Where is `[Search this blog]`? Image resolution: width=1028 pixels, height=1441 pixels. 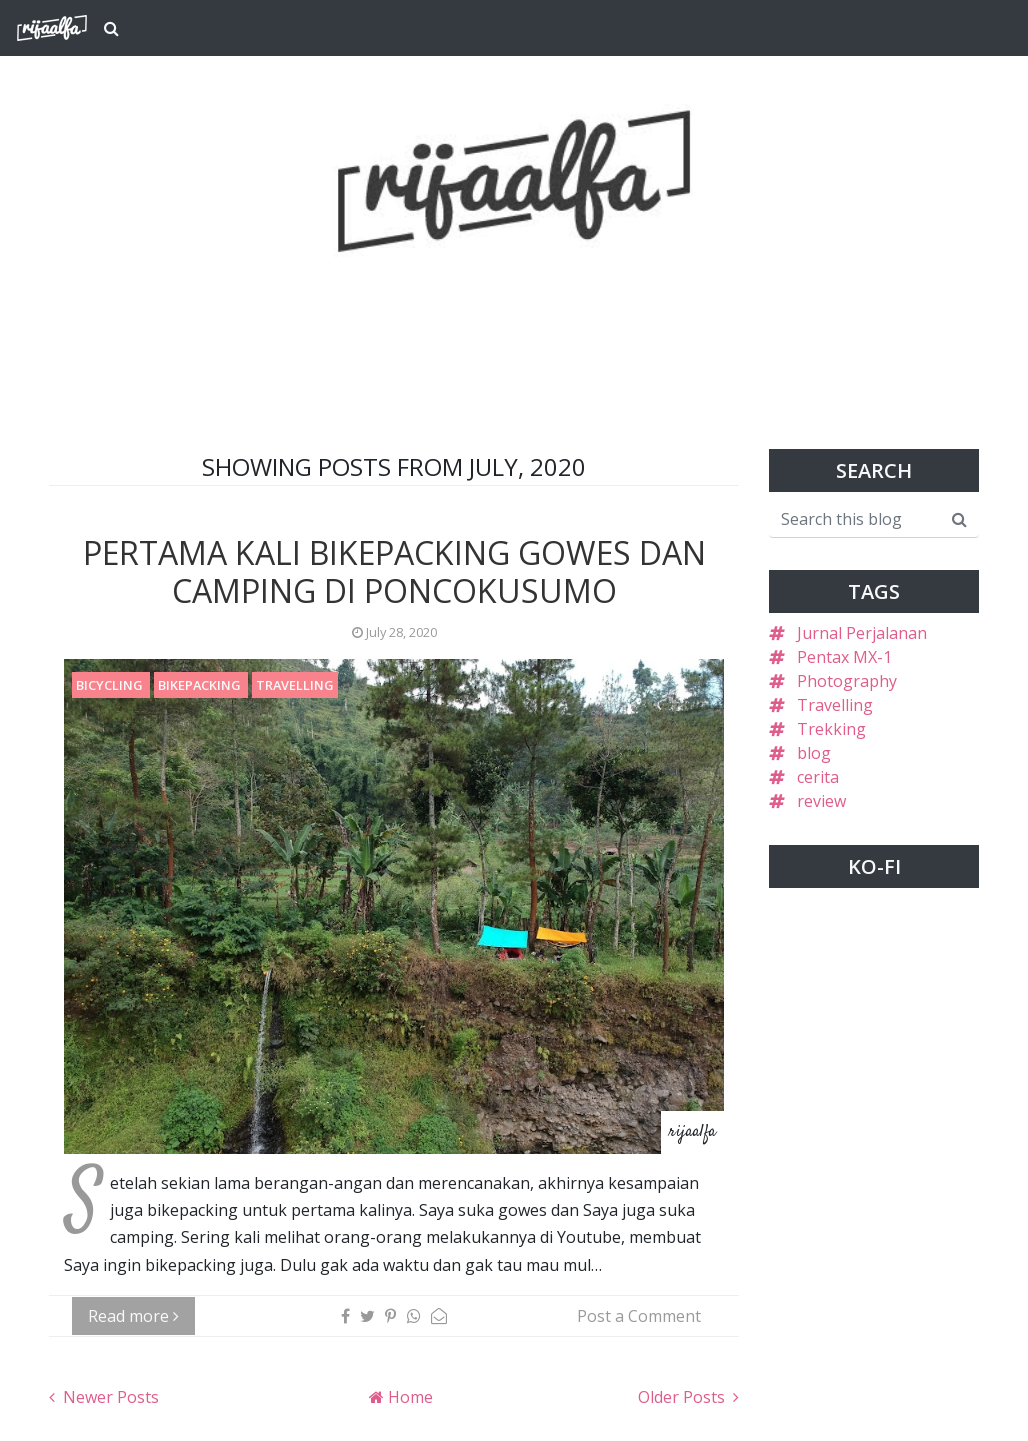 [Search this blog] is located at coordinates (855, 519).